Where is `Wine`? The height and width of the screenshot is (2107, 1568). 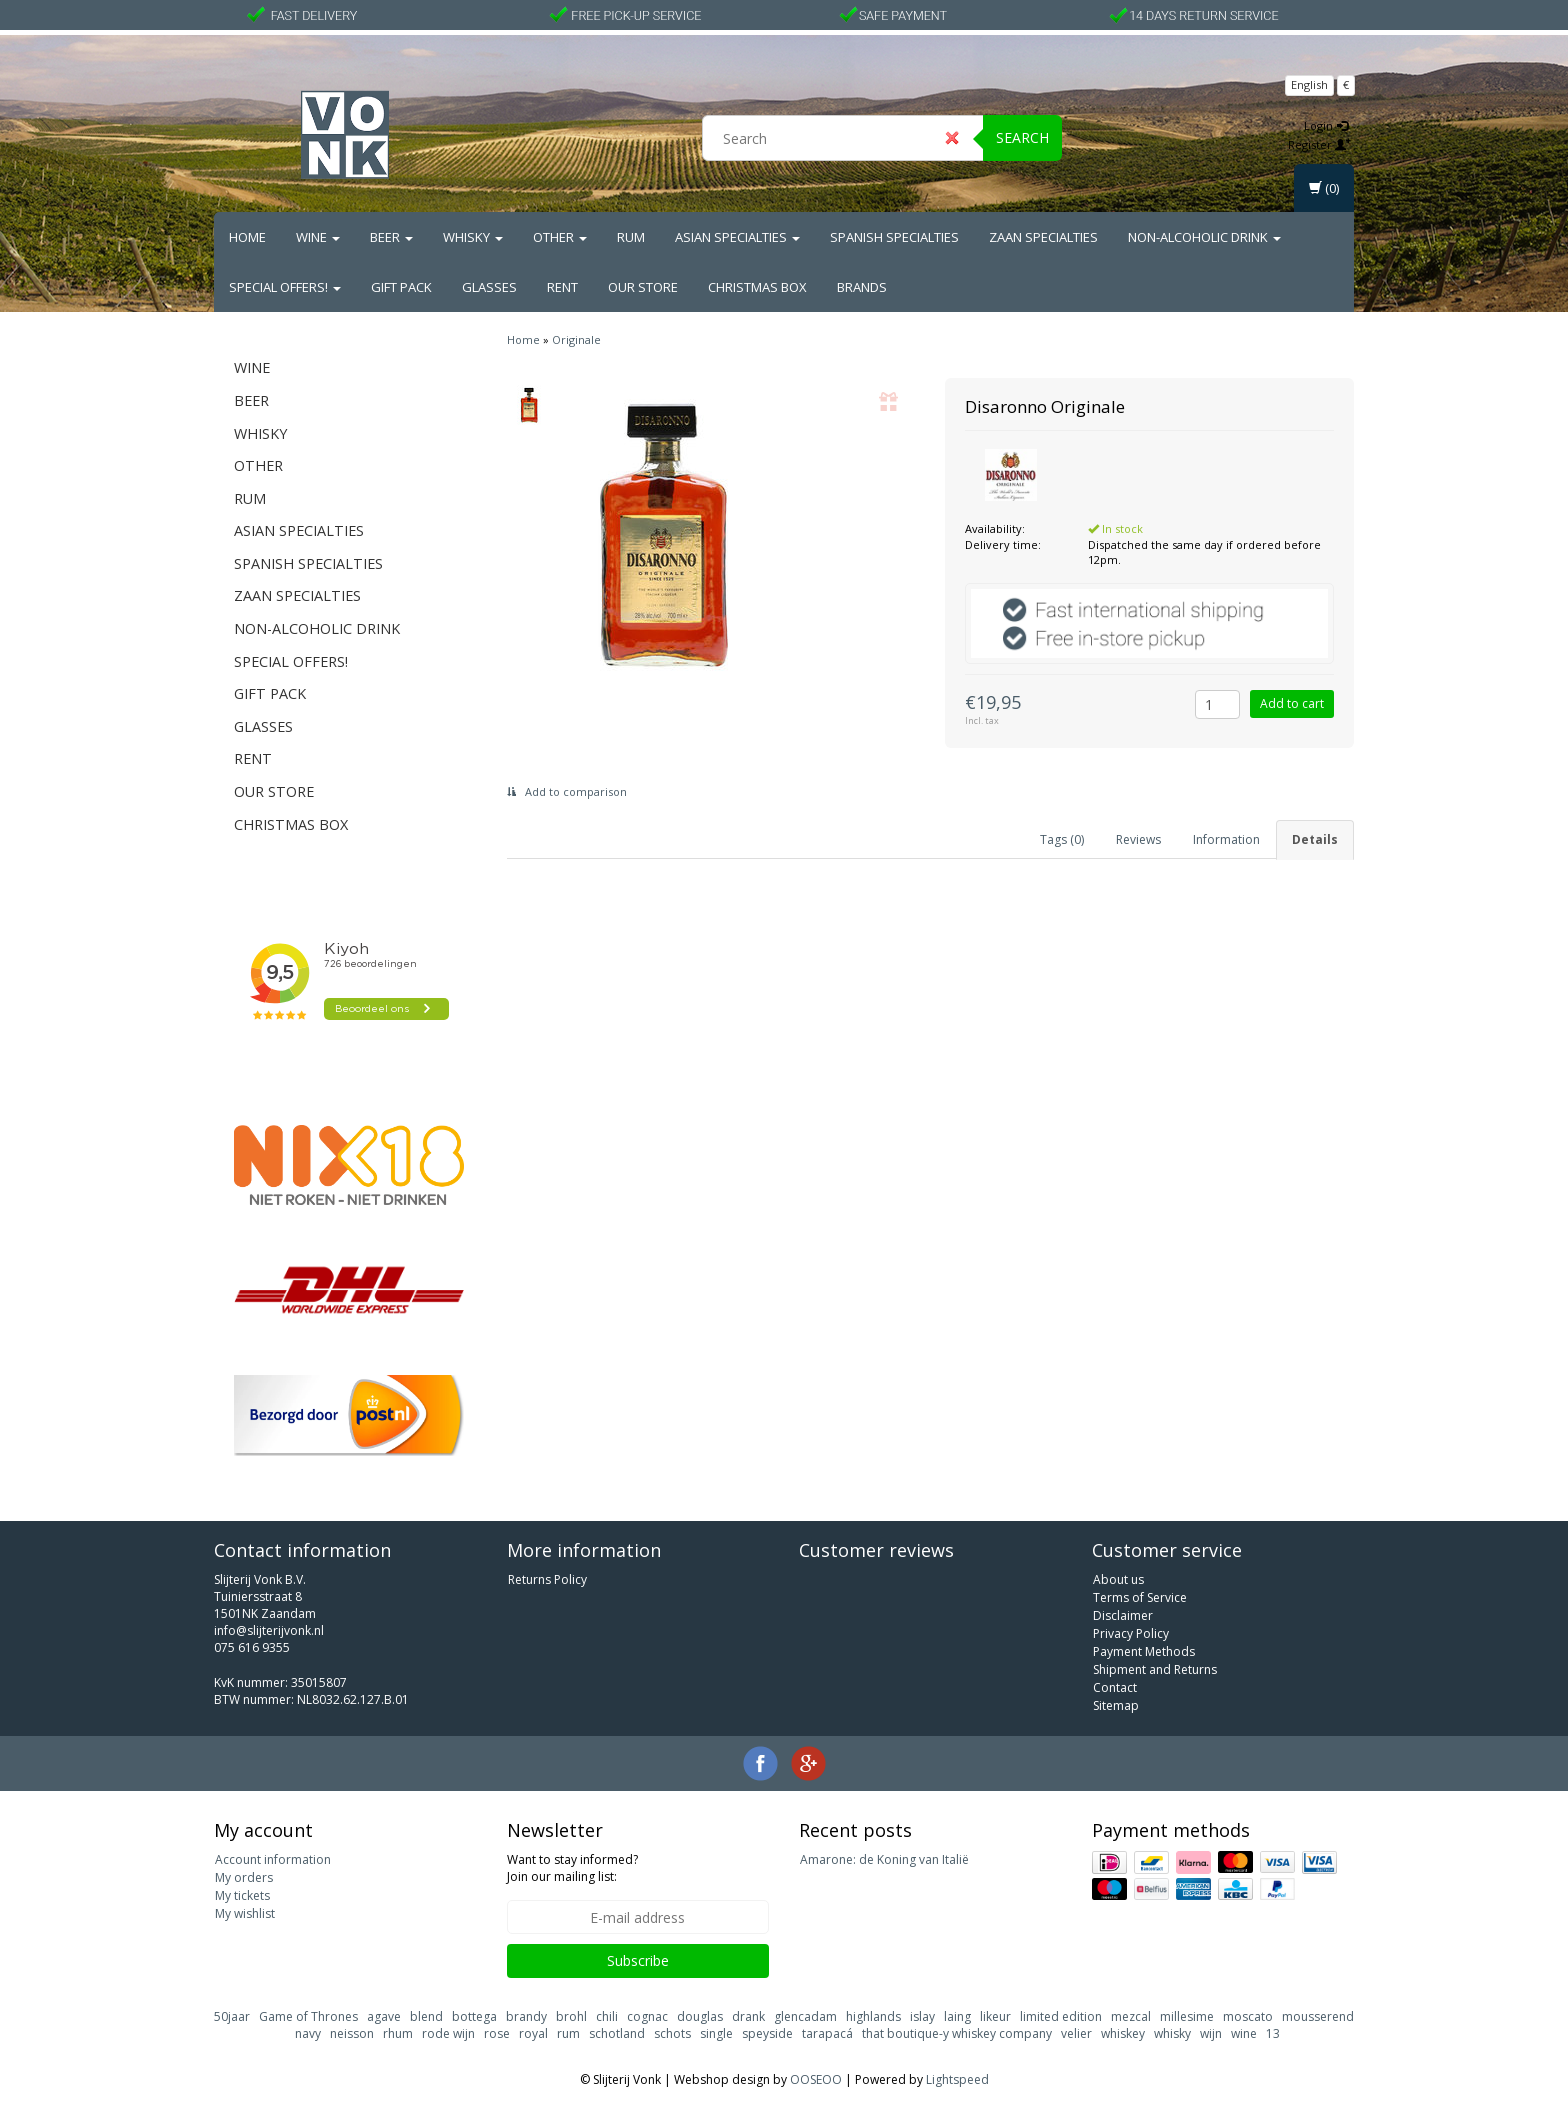
Wine is located at coordinates (318, 237).